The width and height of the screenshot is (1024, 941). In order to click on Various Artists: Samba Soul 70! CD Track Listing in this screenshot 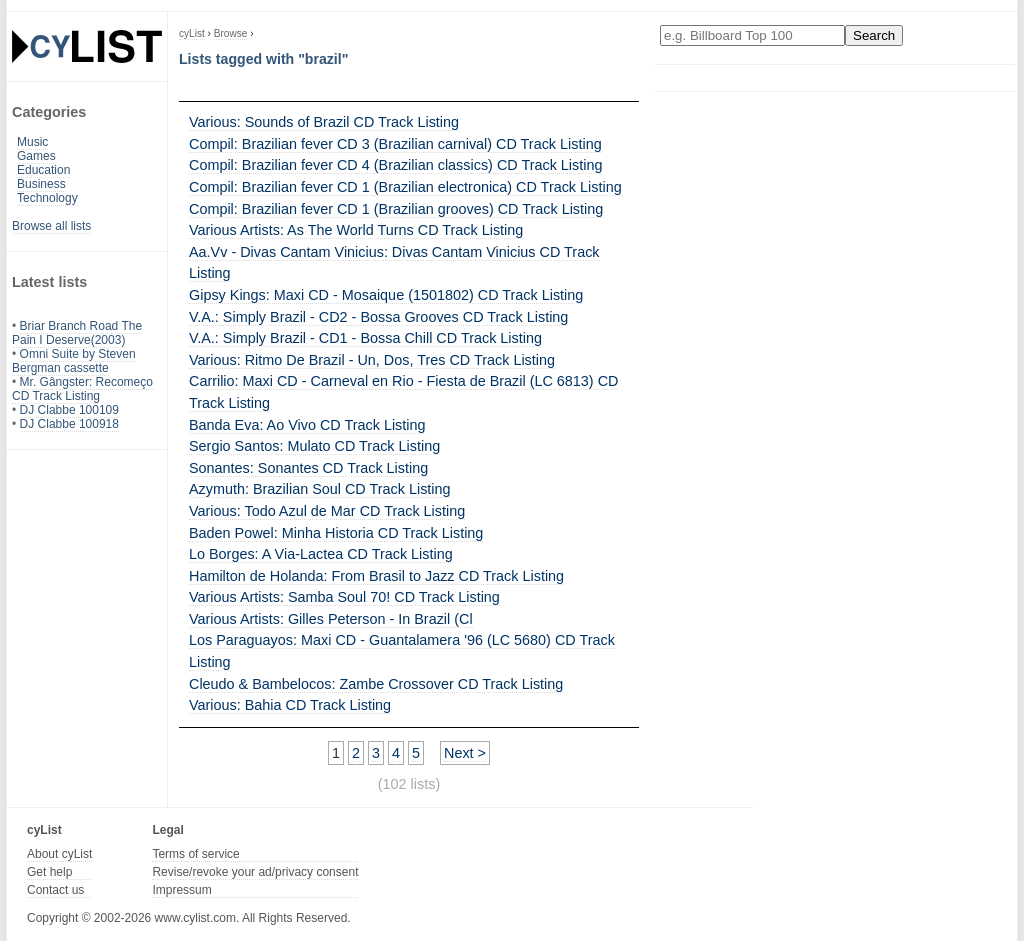, I will do `click(344, 597)`.